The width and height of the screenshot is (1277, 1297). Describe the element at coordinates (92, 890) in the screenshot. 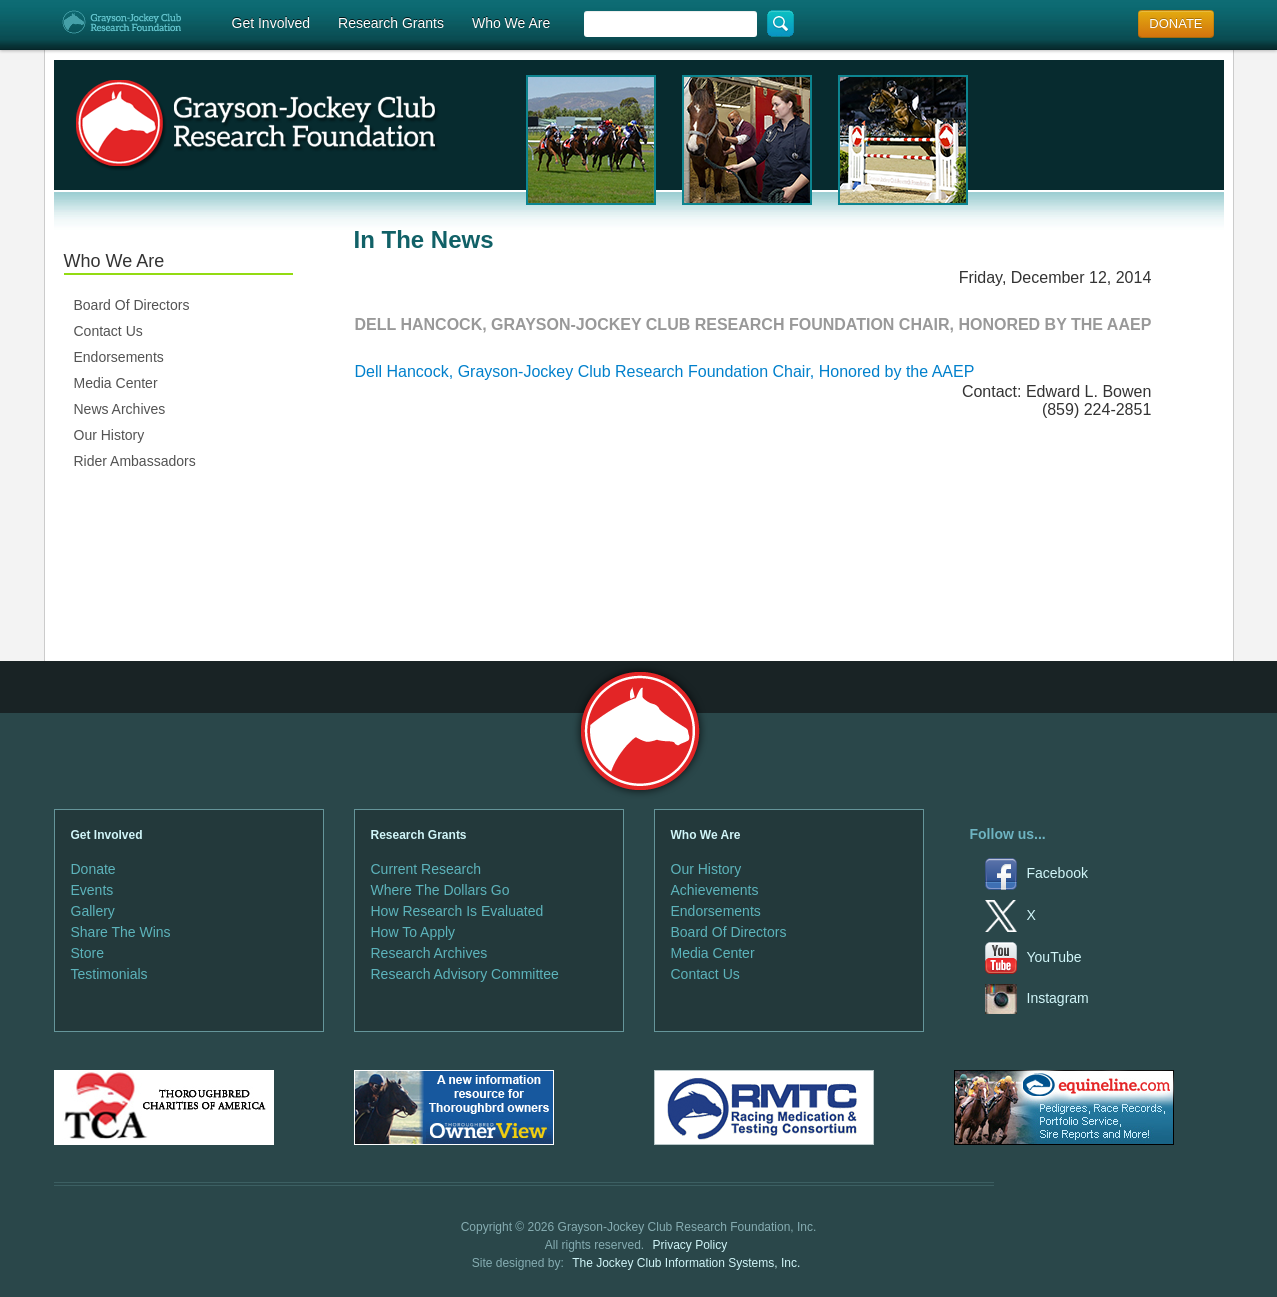

I see `Events` at that location.